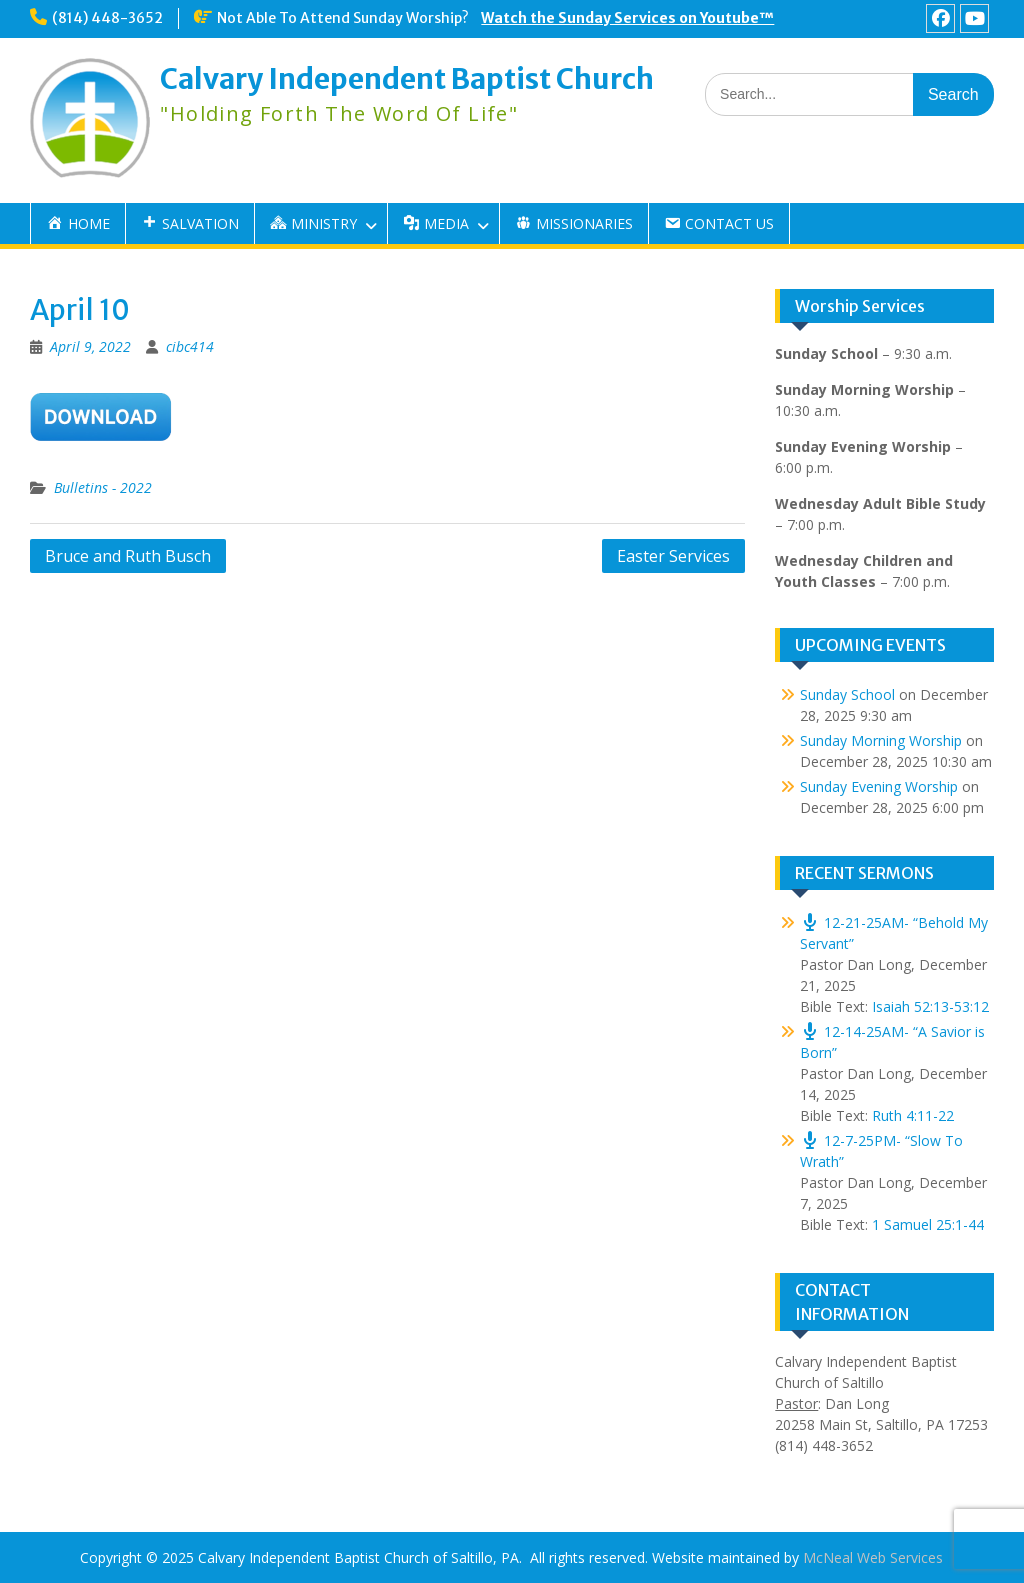 This screenshot has width=1024, height=1583. What do you see at coordinates (107, 18) in the screenshot?
I see `(814) 448-3652` at bounding box center [107, 18].